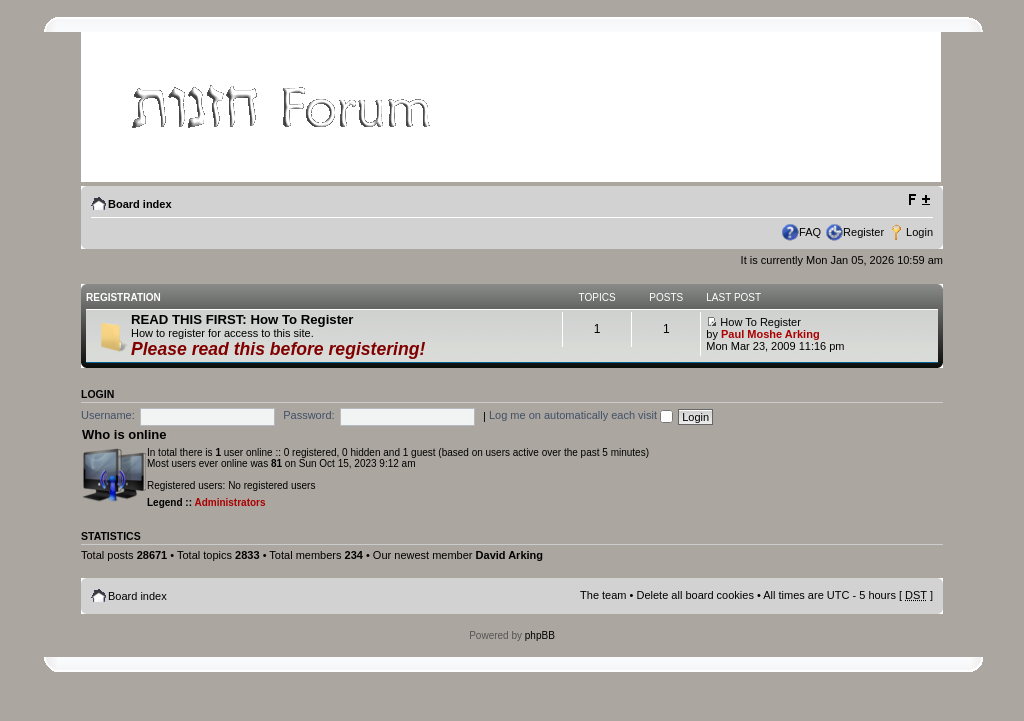 This screenshot has width=1024, height=721. I want to click on Registration, so click(123, 297).